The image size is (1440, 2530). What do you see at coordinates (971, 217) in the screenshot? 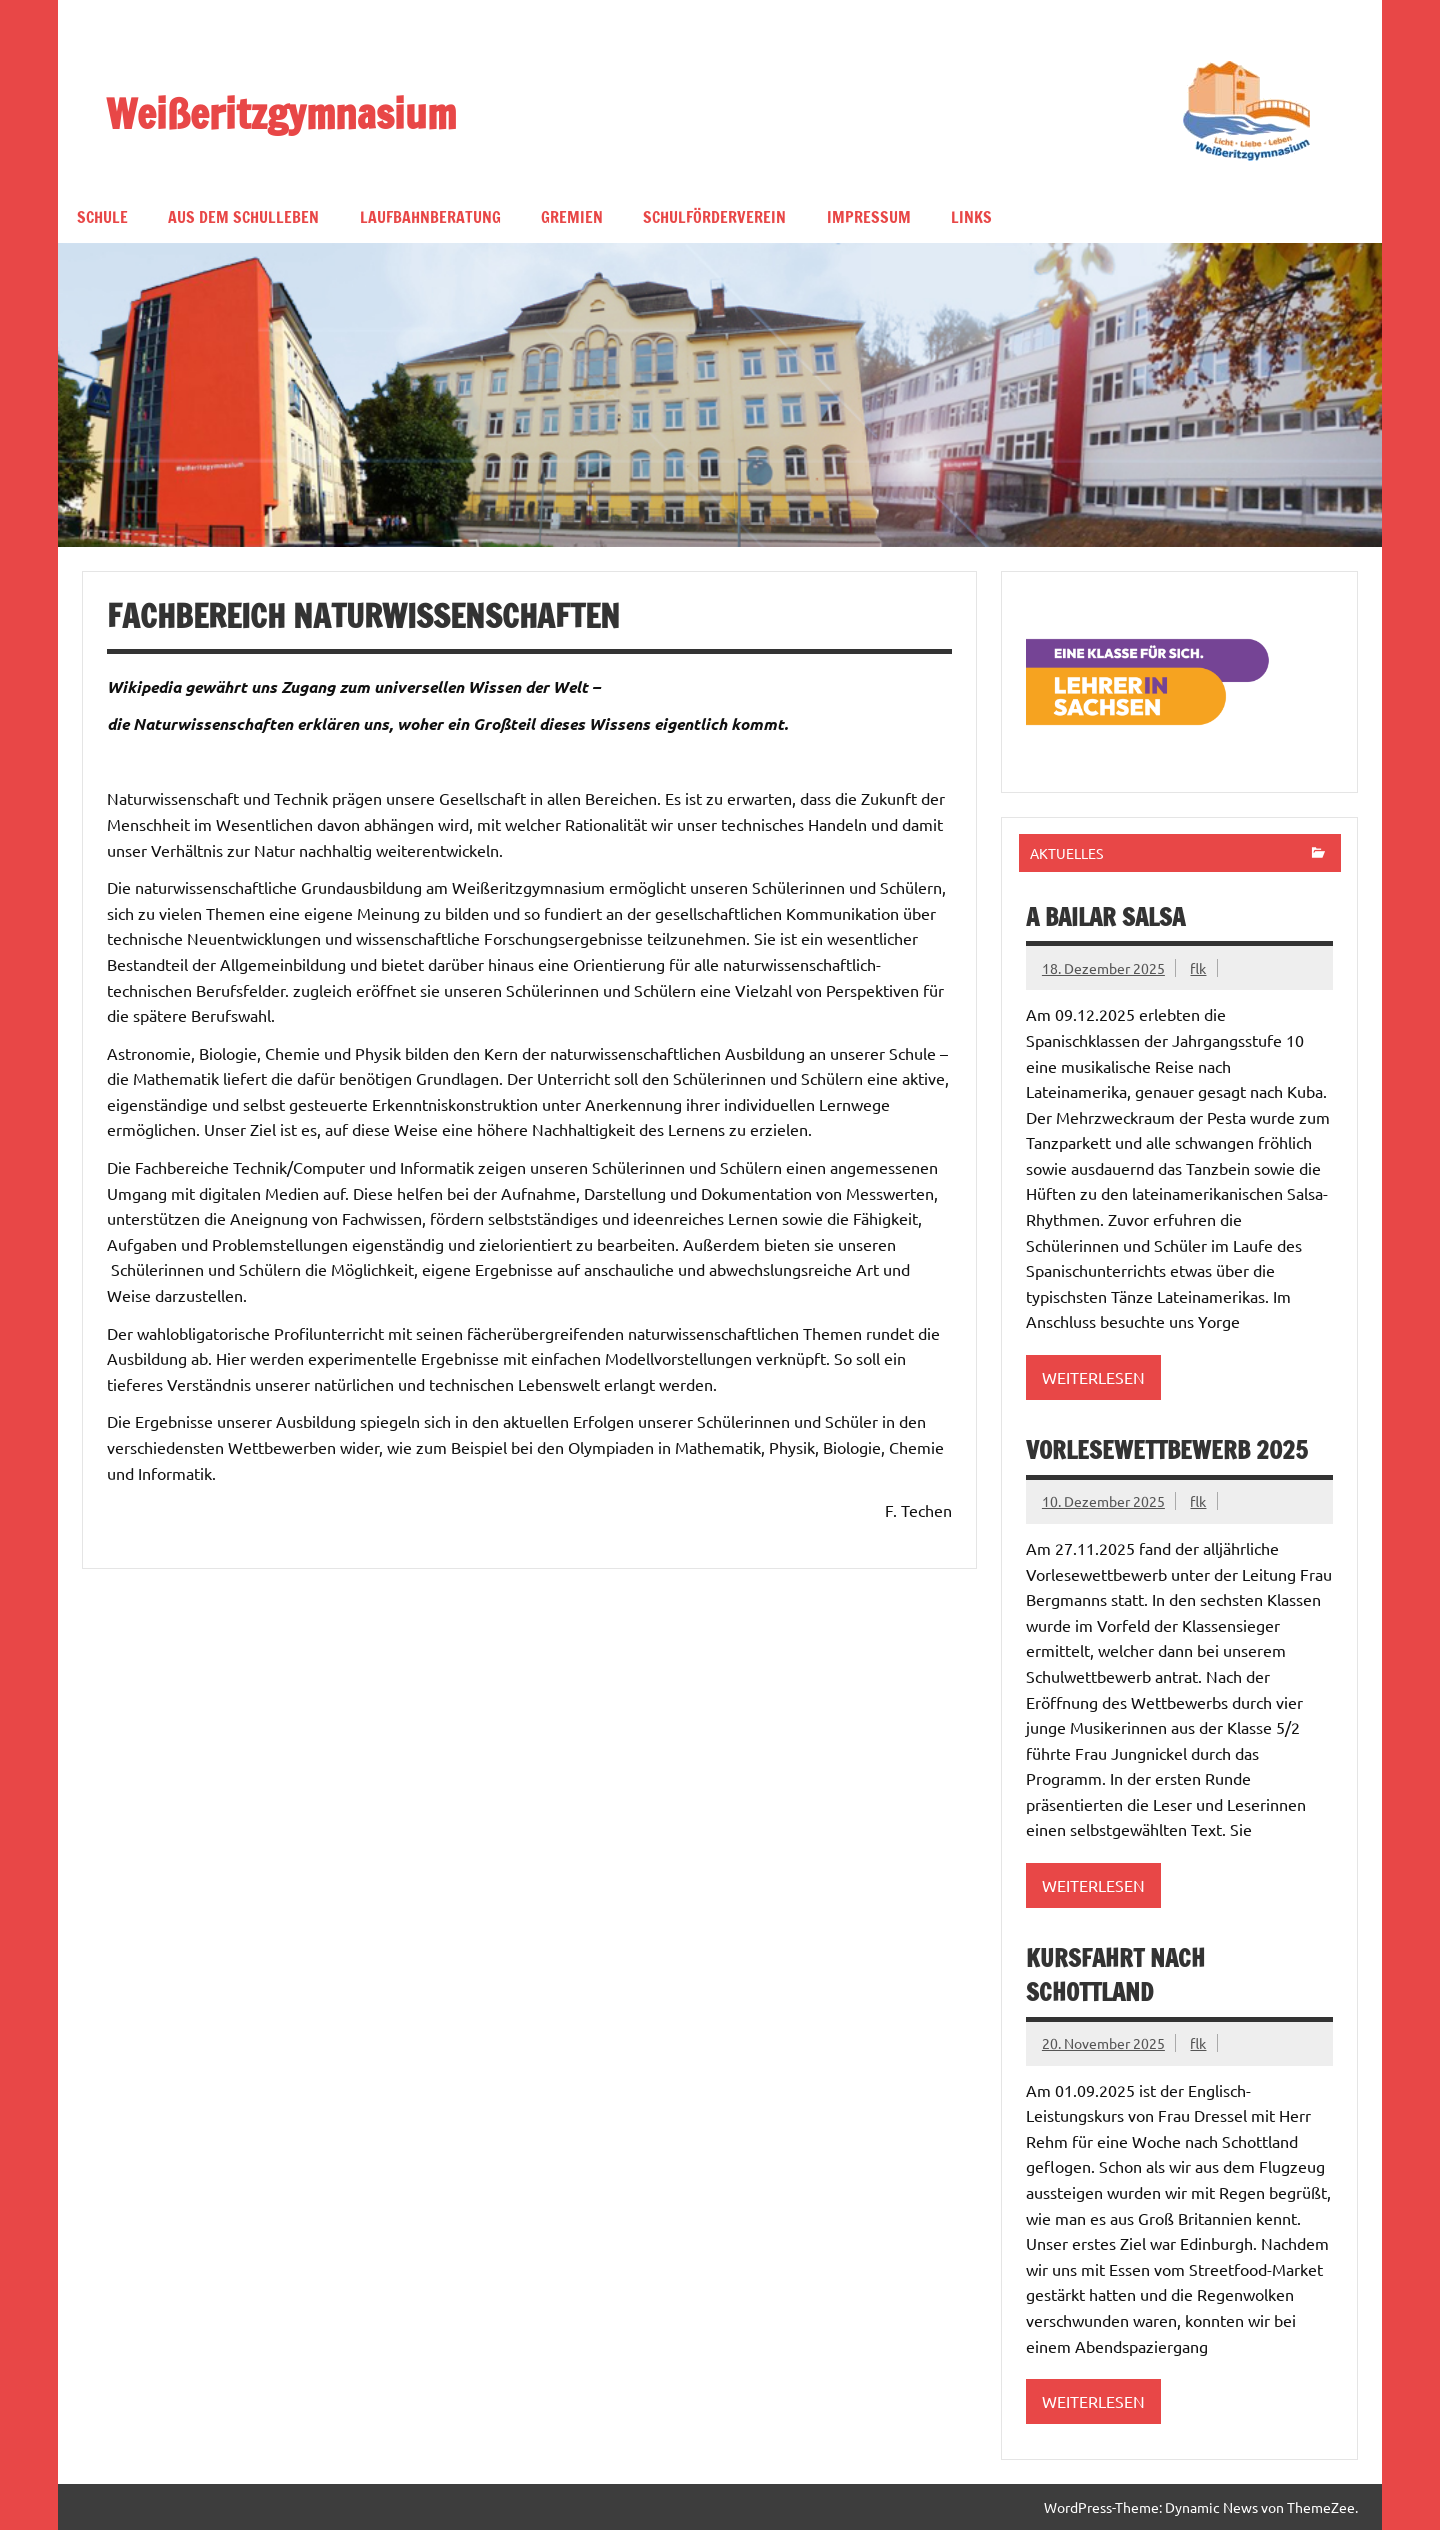
I see `Links` at bounding box center [971, 217].